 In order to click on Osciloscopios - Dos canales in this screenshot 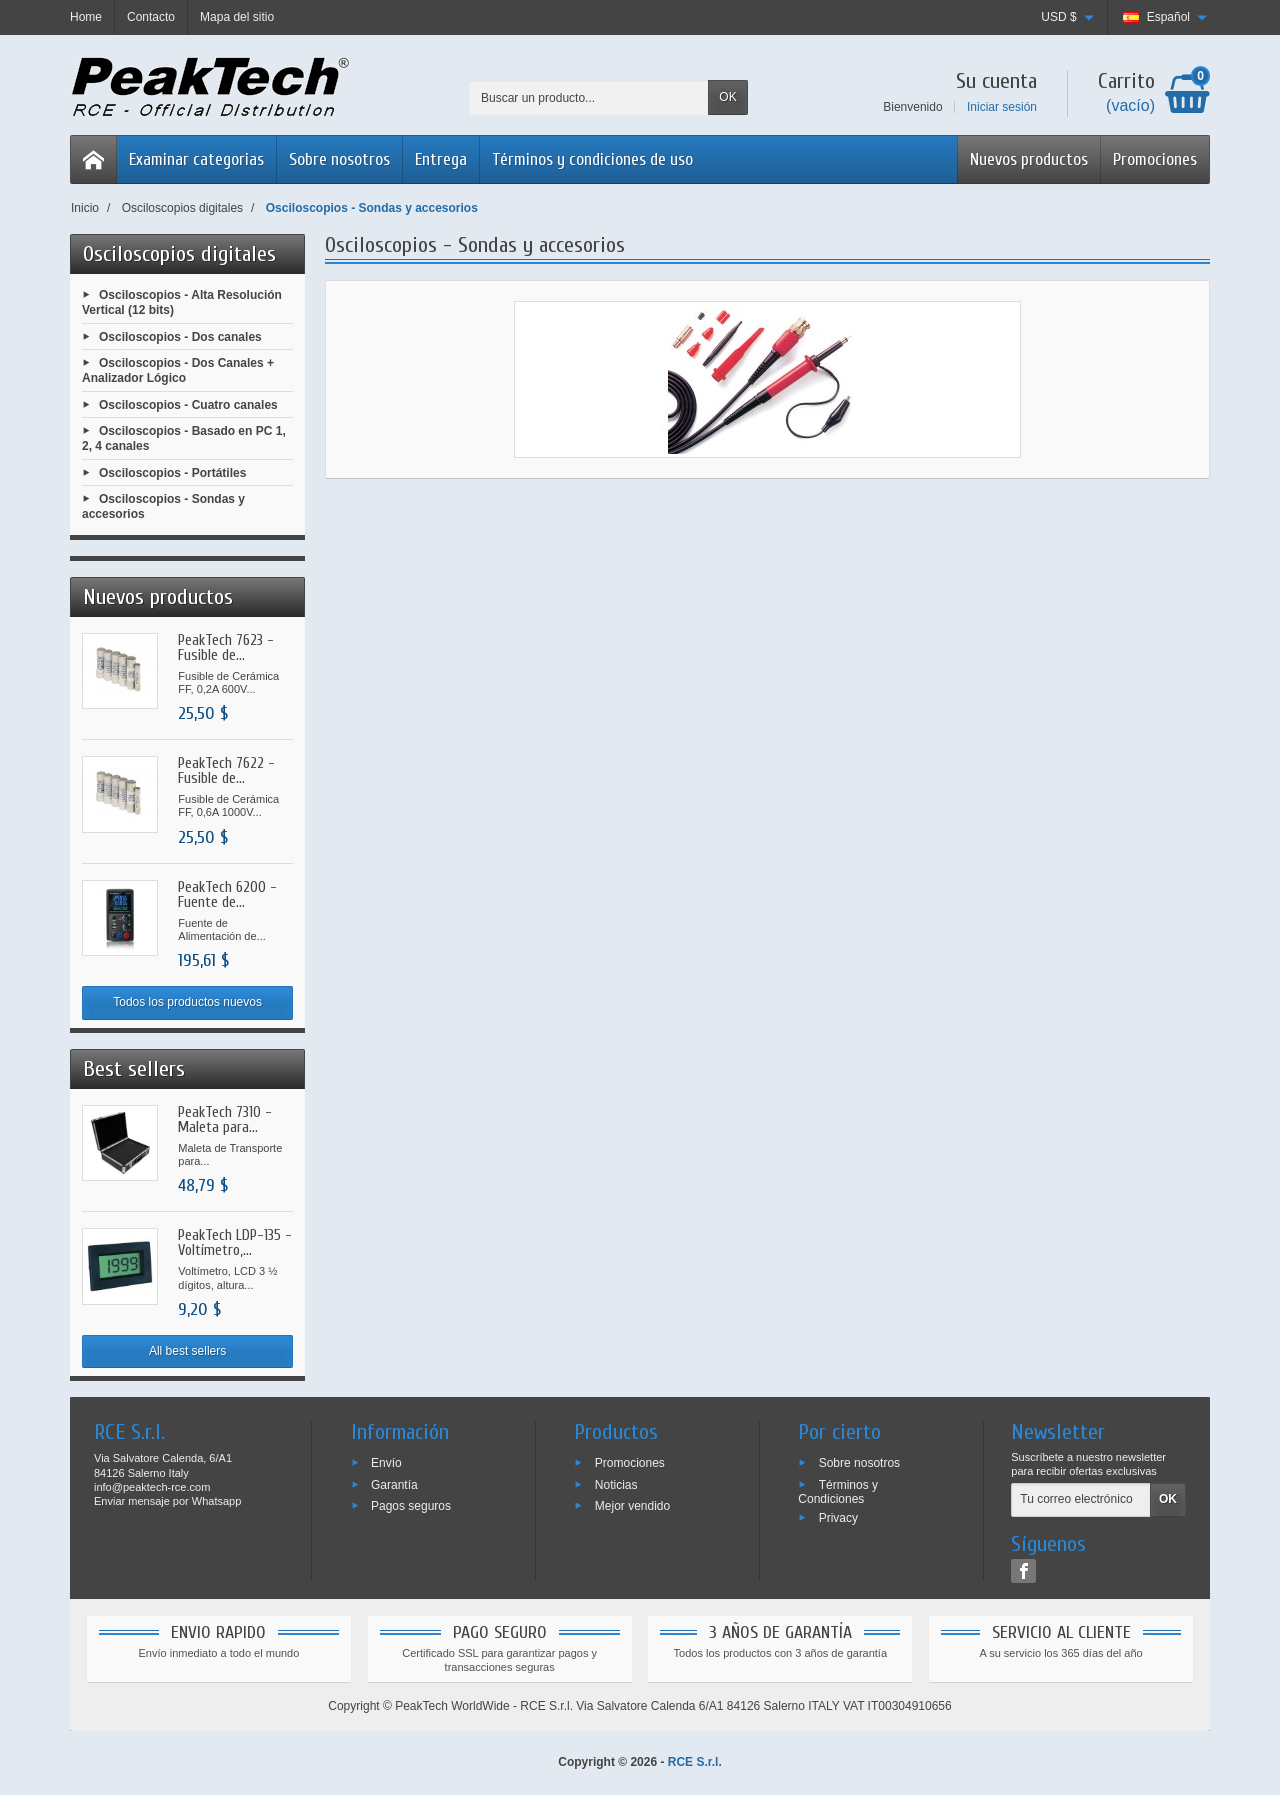, I will do `click(180, 336)`.